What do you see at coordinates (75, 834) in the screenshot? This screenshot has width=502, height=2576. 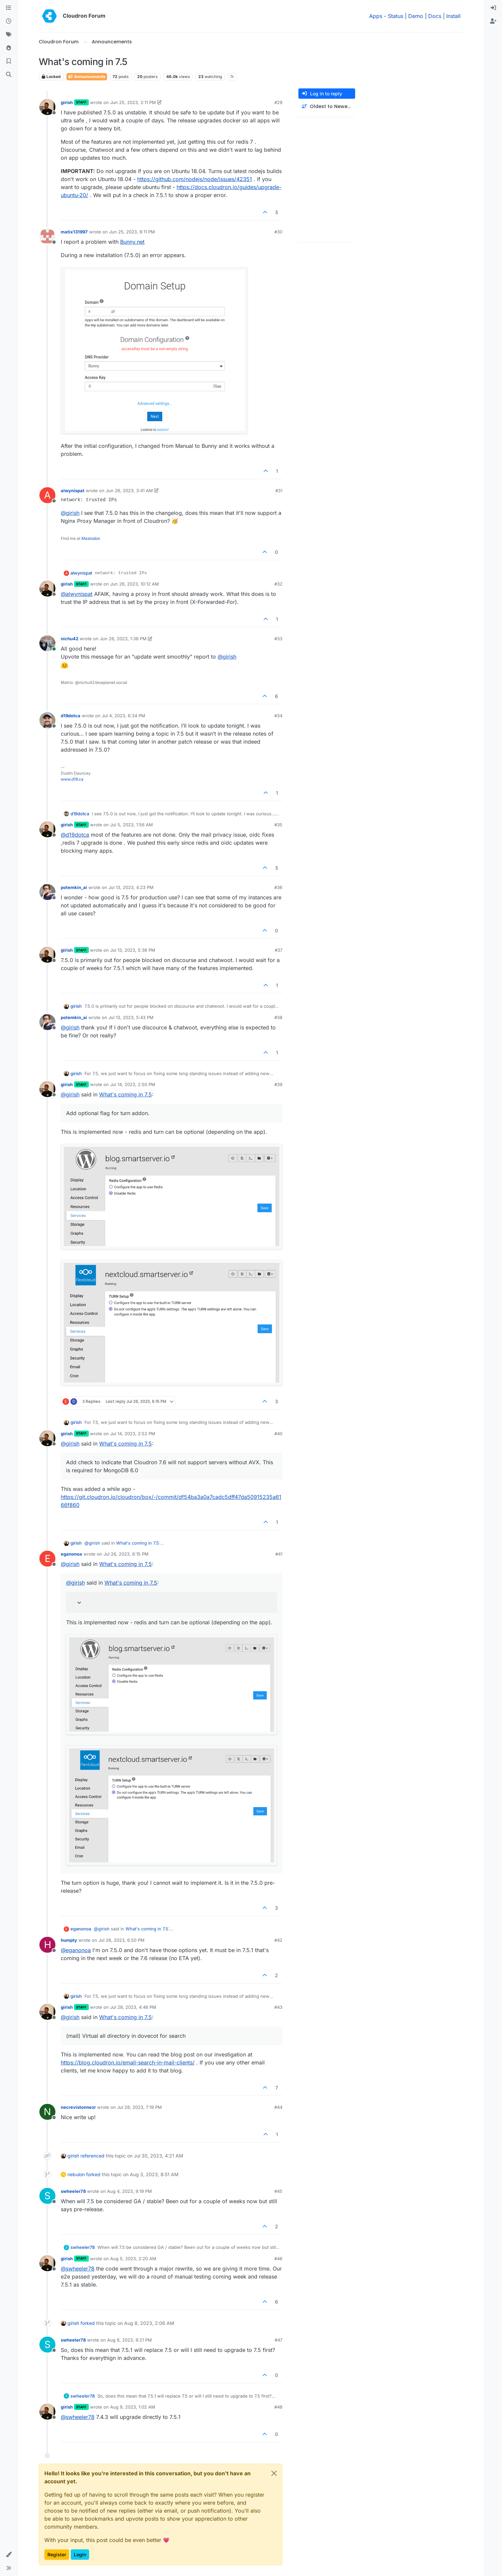 I see `@ [Profile: d19dotca]` at bounding box center [75, 834].